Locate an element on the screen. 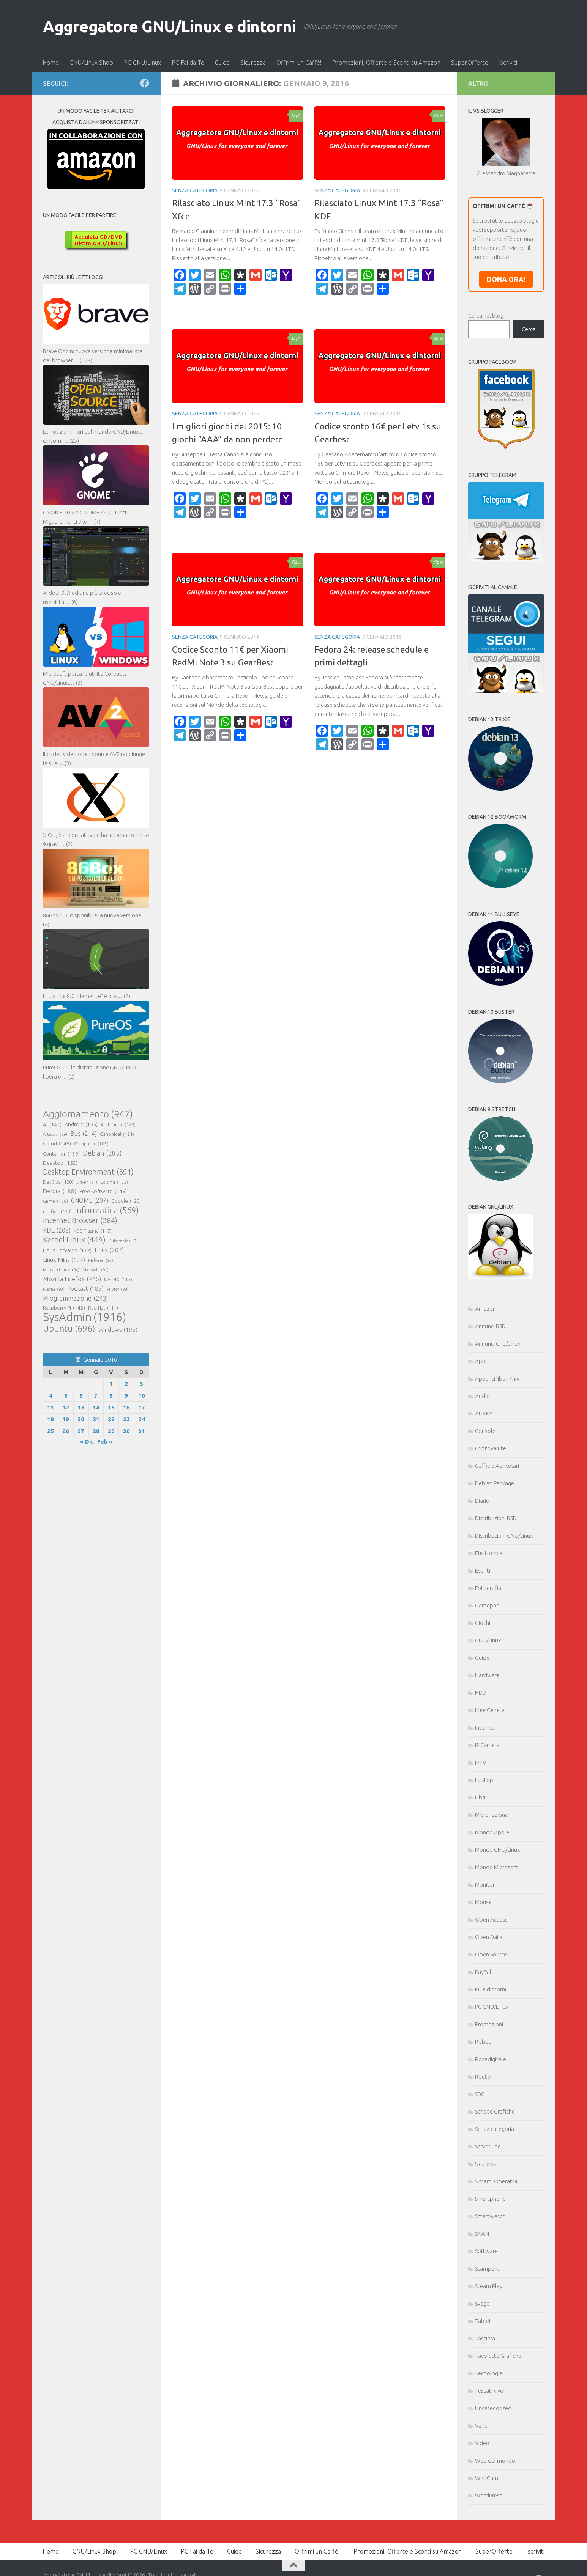 Image resolution: width=587 pixels, height=2576 pixels. Open Source is located at coordinates (491, 1954).